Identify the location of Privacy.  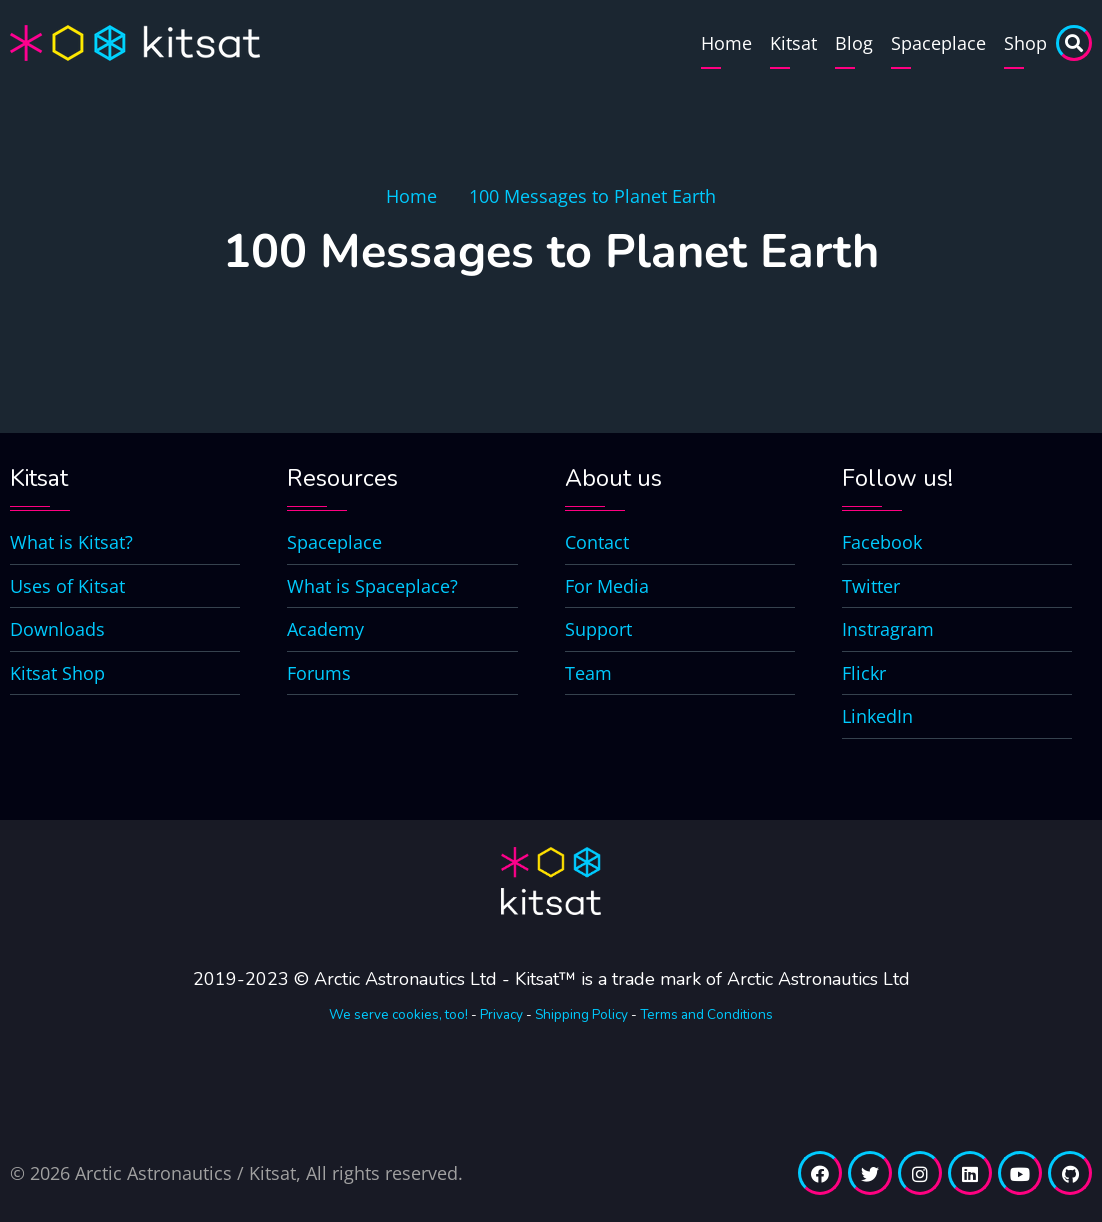
(501, 1014).